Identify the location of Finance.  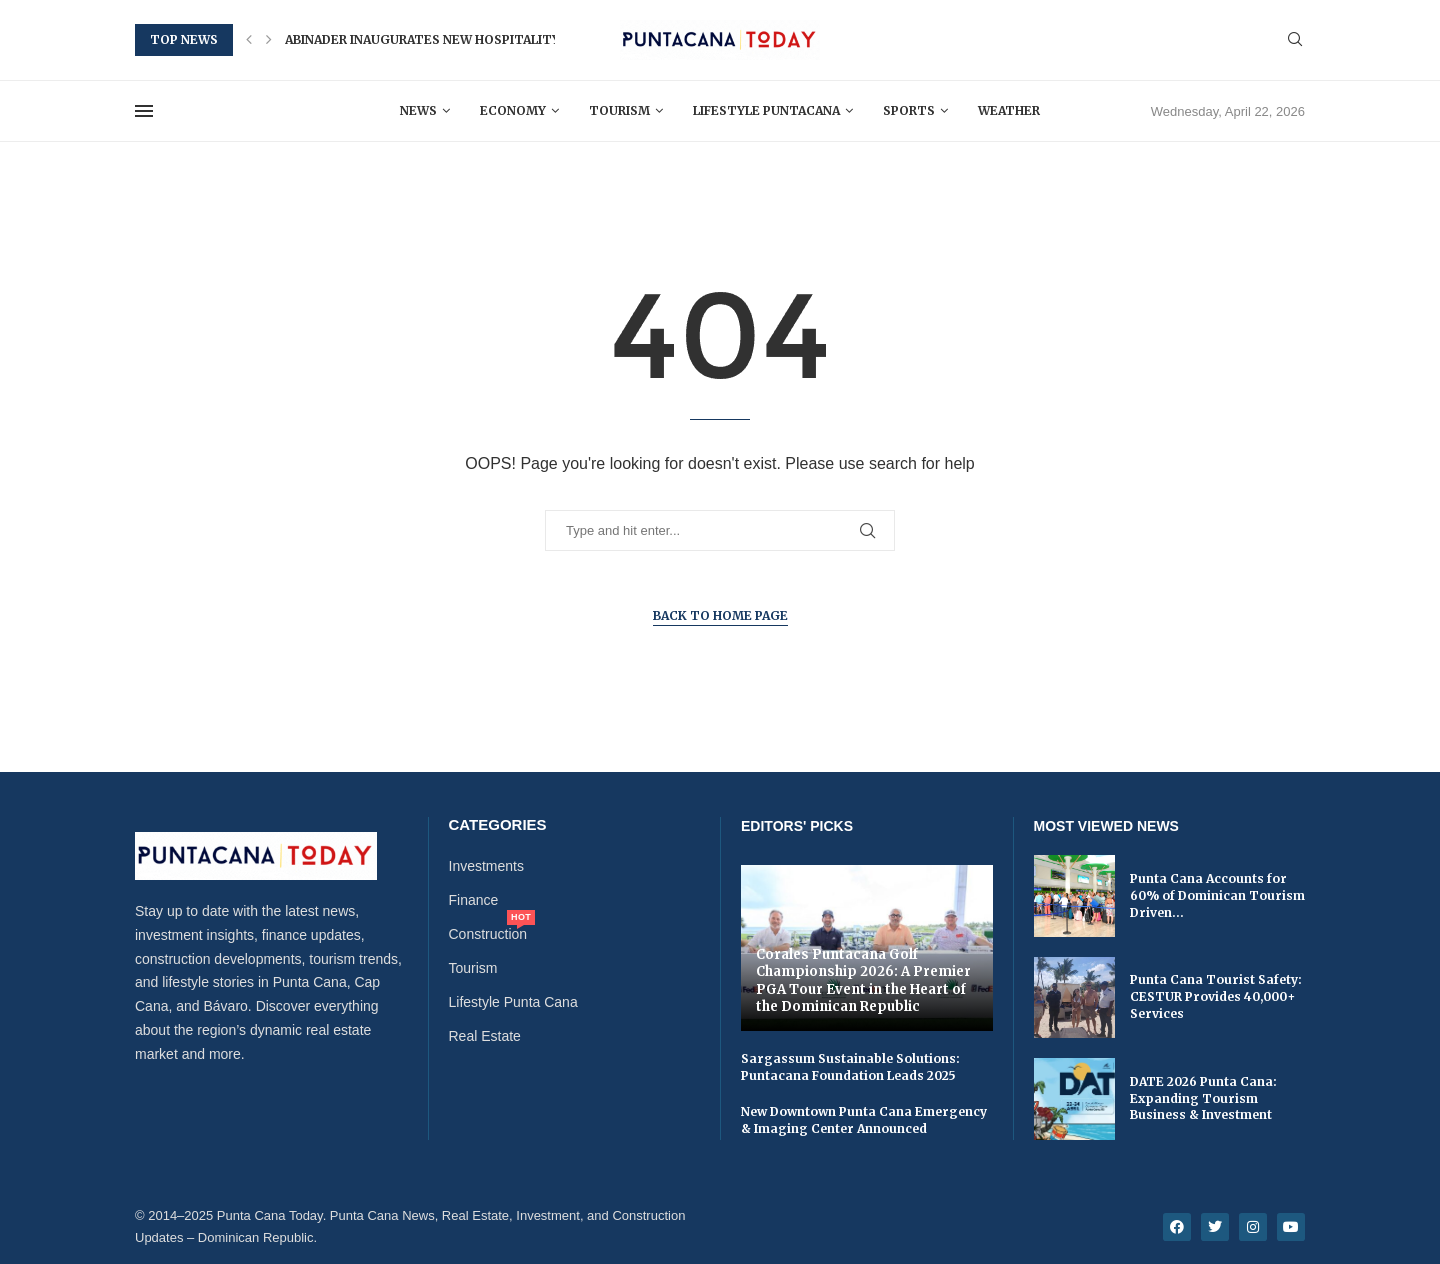
(474, 900).